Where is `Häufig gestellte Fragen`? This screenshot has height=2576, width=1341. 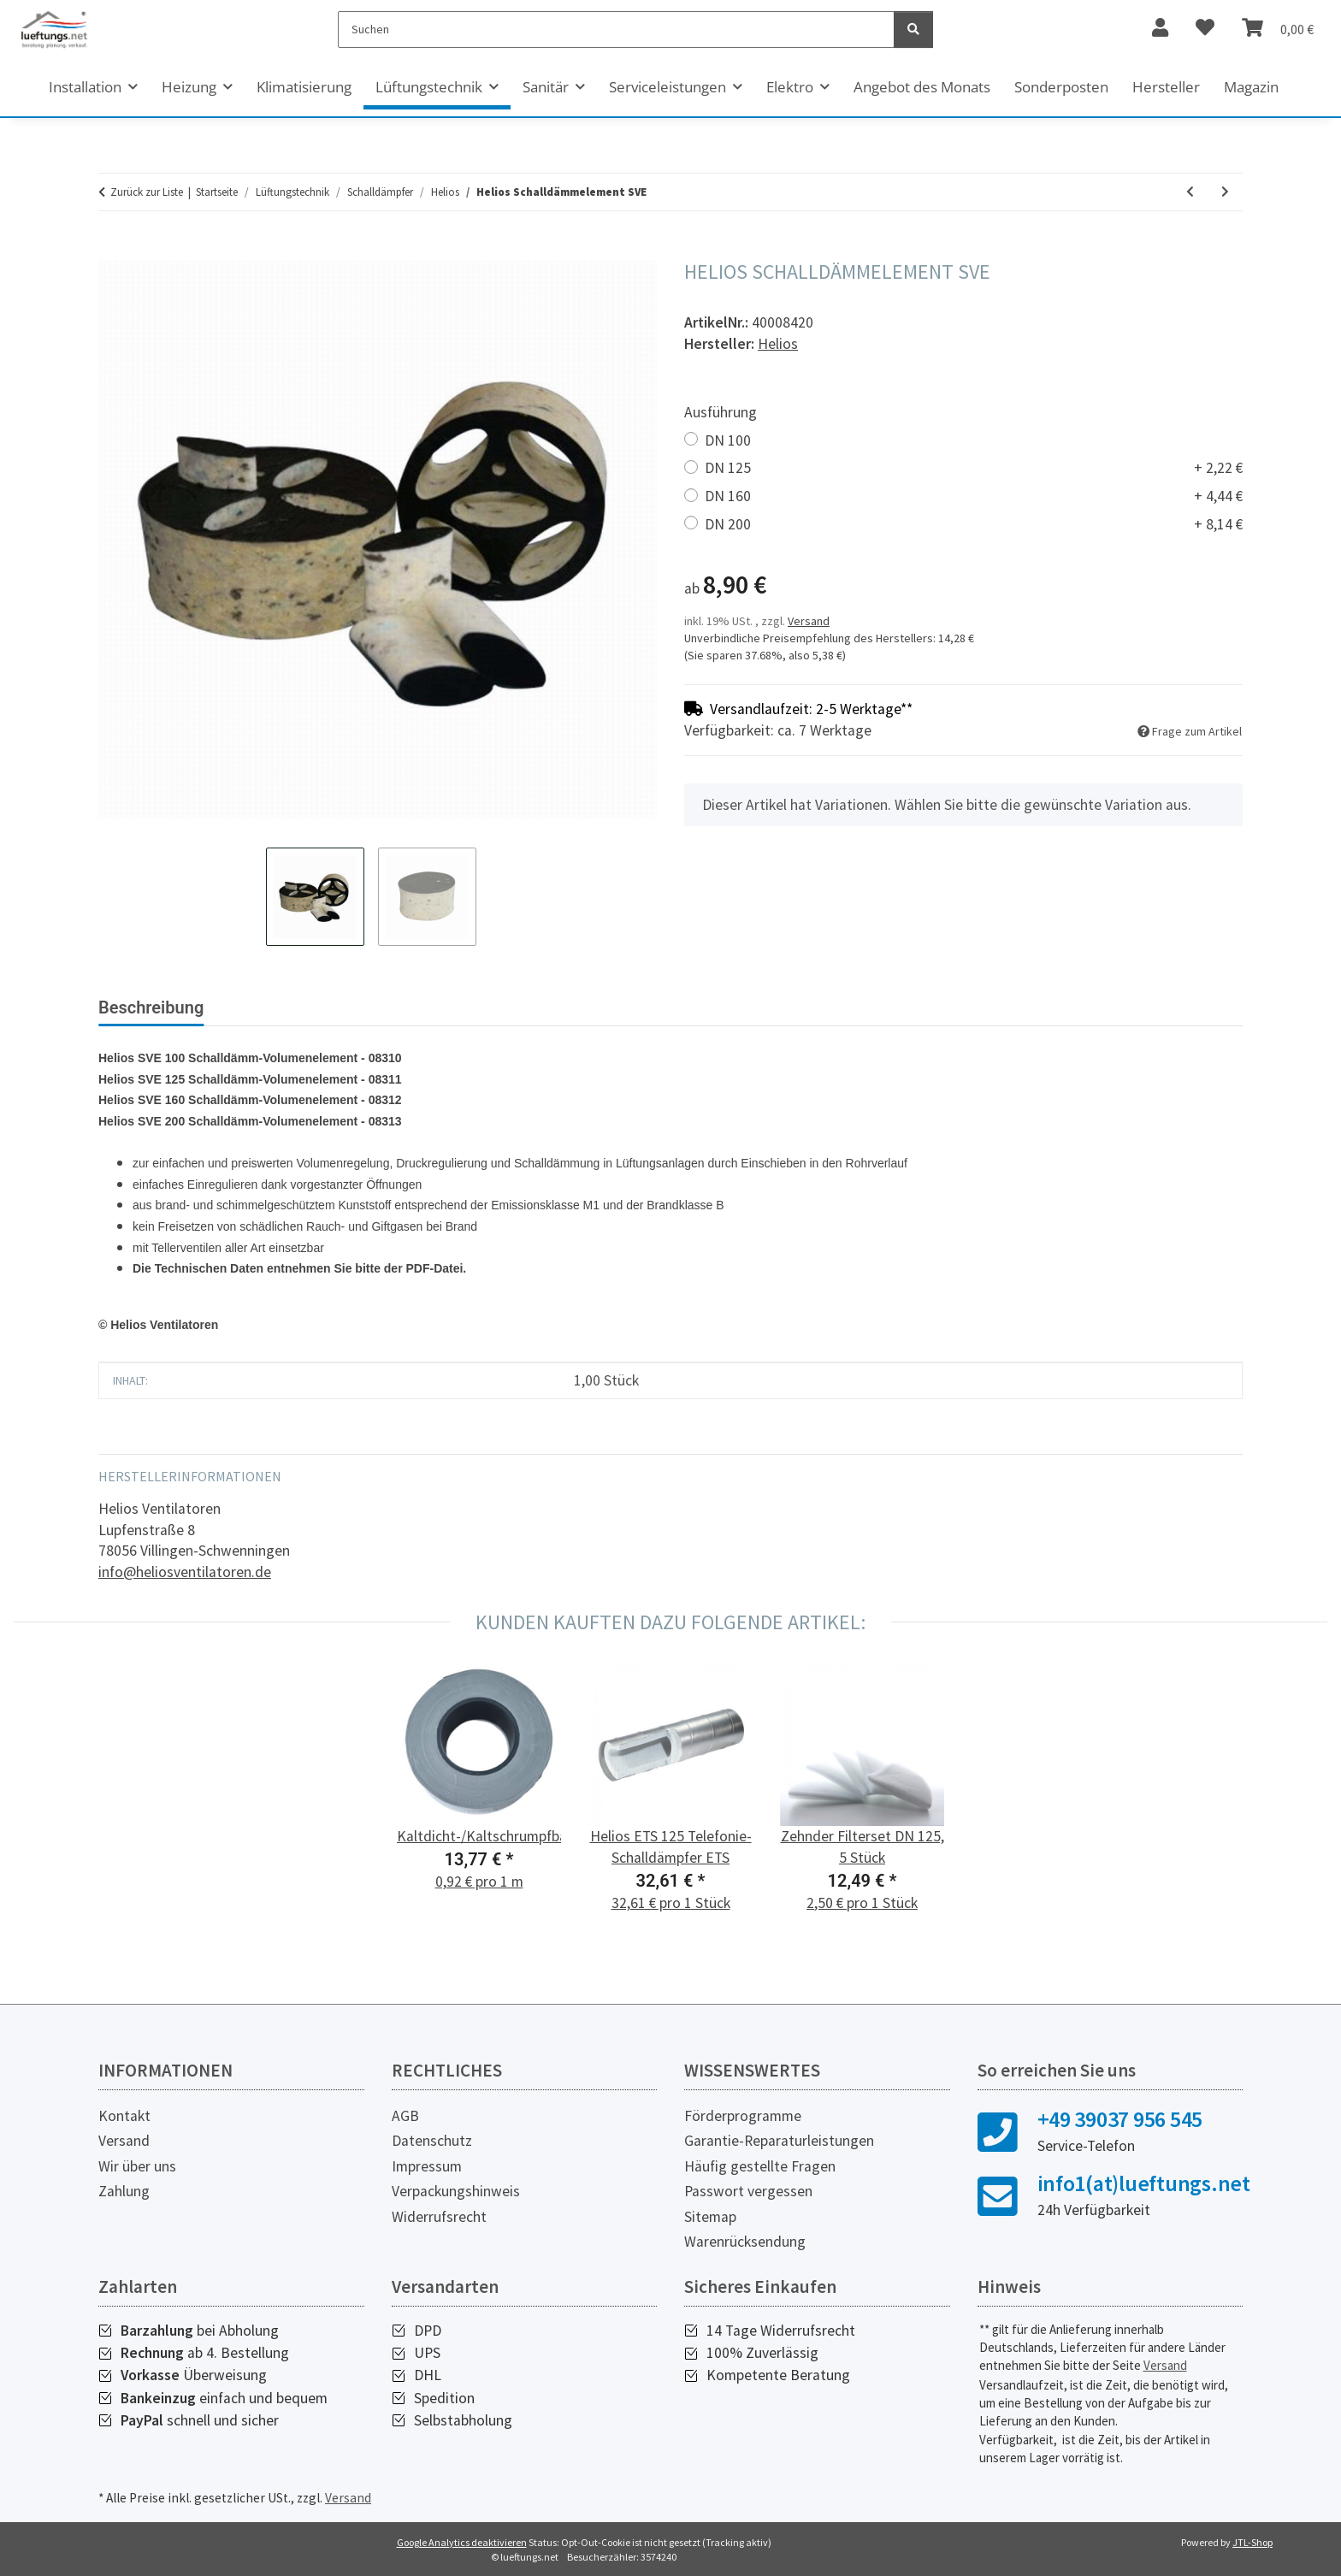 Häufig gestellte Fragen is located at coordinates (760, 2166).